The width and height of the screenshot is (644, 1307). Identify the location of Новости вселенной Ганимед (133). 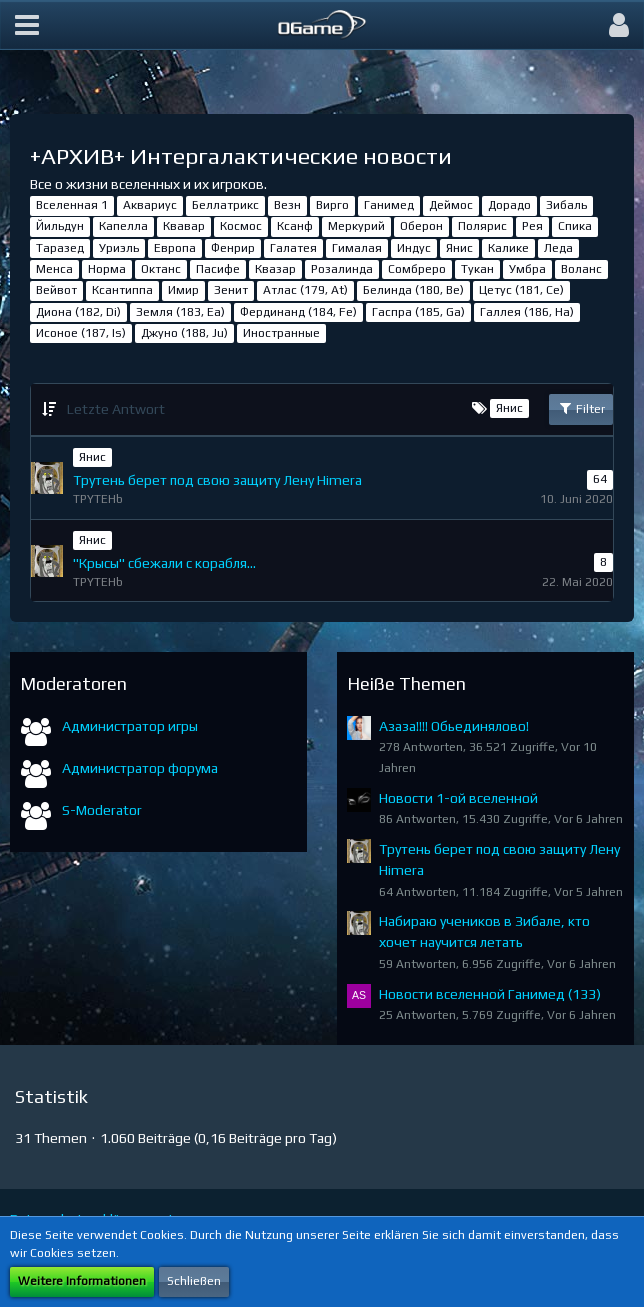
(490, 994).